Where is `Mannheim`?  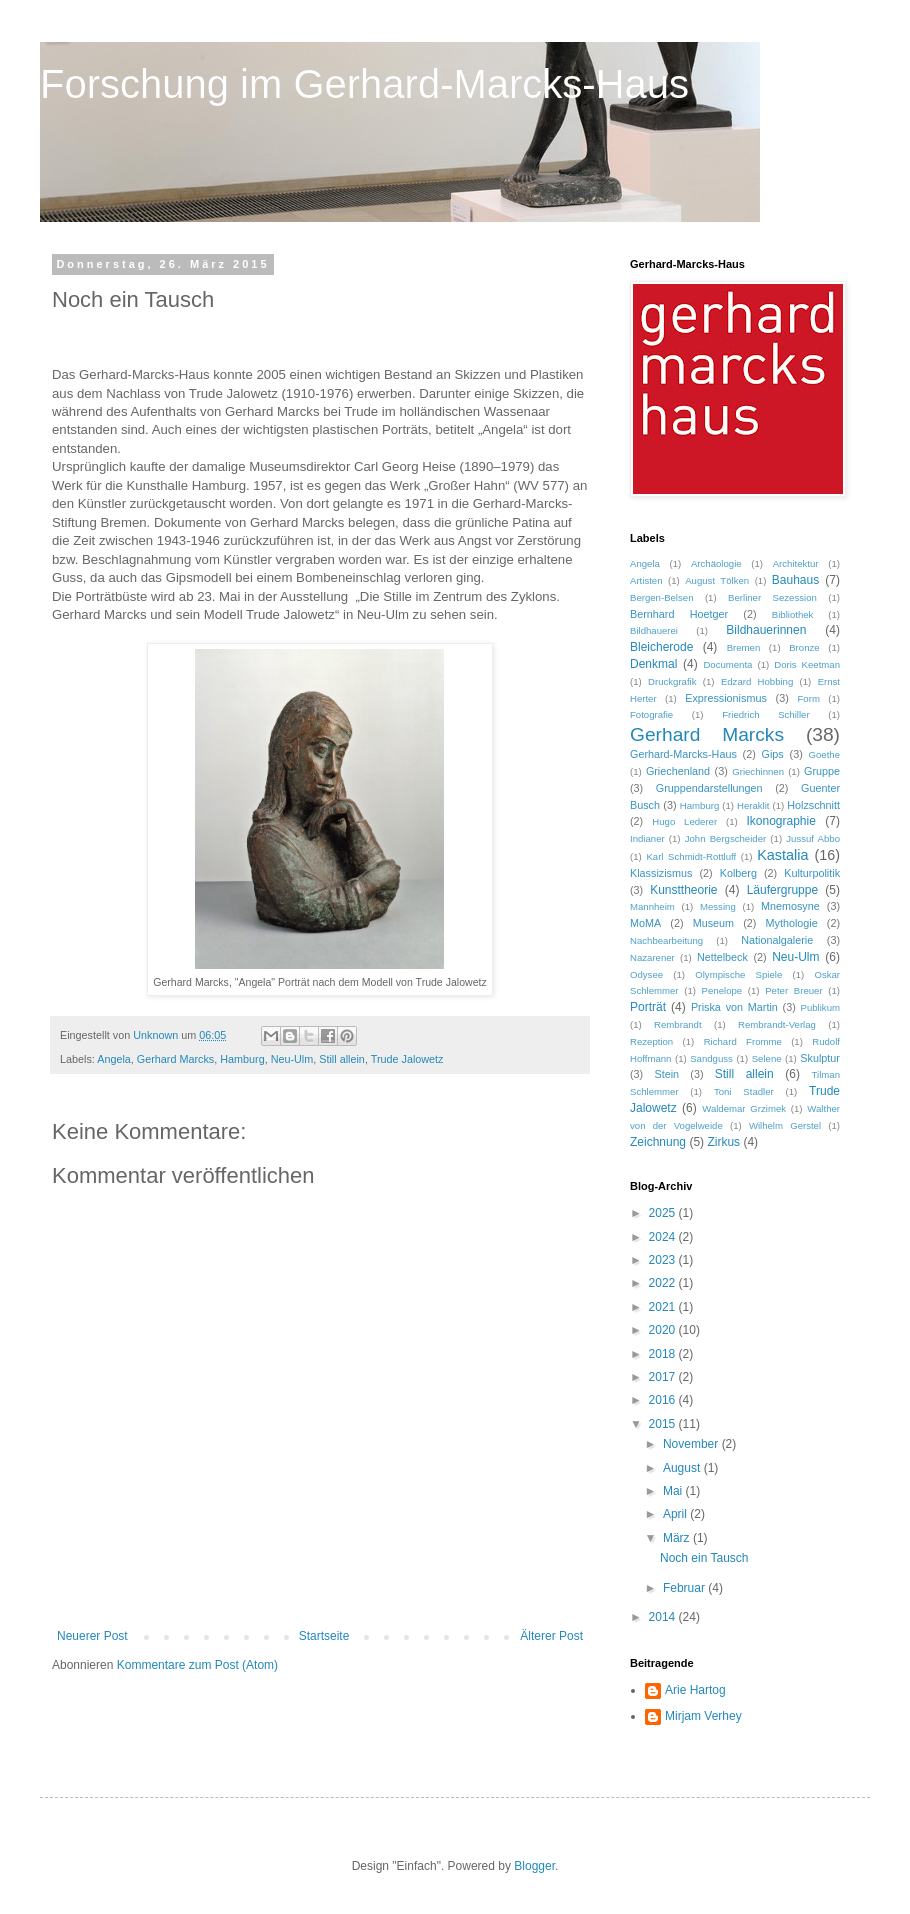 Mannheim is located at coordinates (652, 906).